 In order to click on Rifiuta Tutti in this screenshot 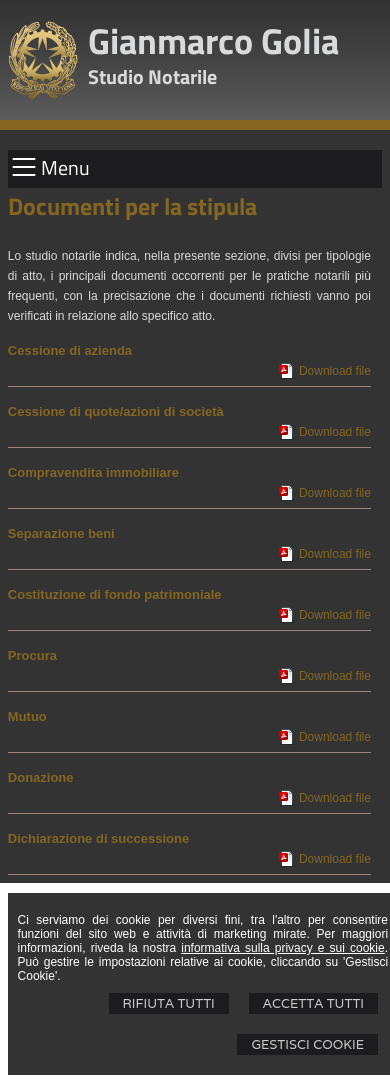, I will do `click(169, 1003)`.